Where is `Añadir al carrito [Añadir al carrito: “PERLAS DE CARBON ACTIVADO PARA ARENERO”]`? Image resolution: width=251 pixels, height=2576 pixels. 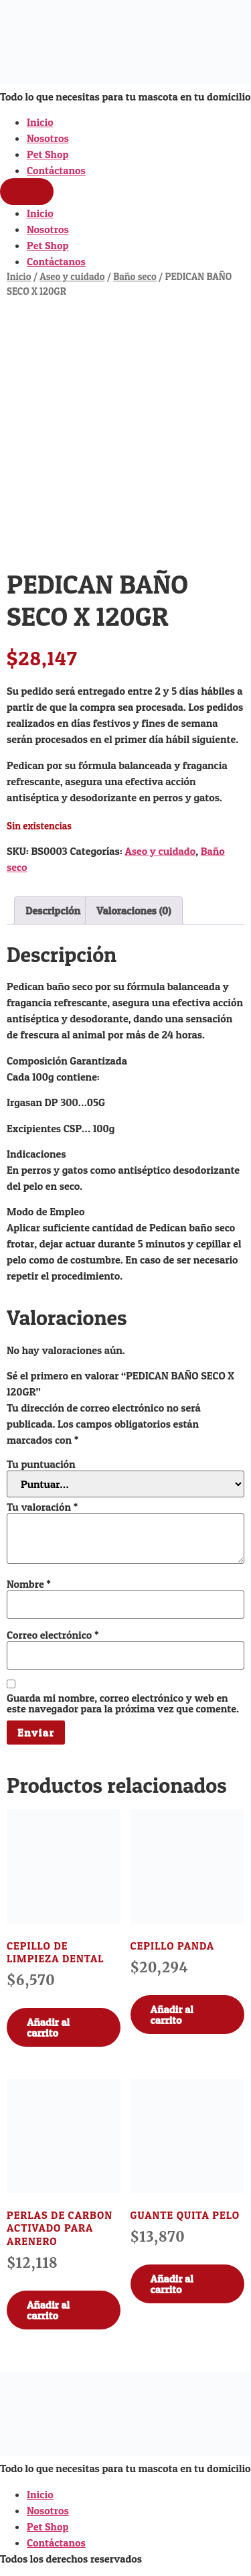 Añadir al carrito [Añadir al carrito: “PERLAS DE CARBON ACTIVADO PARA ARENERO”] is located at coordinates (48, 2310).